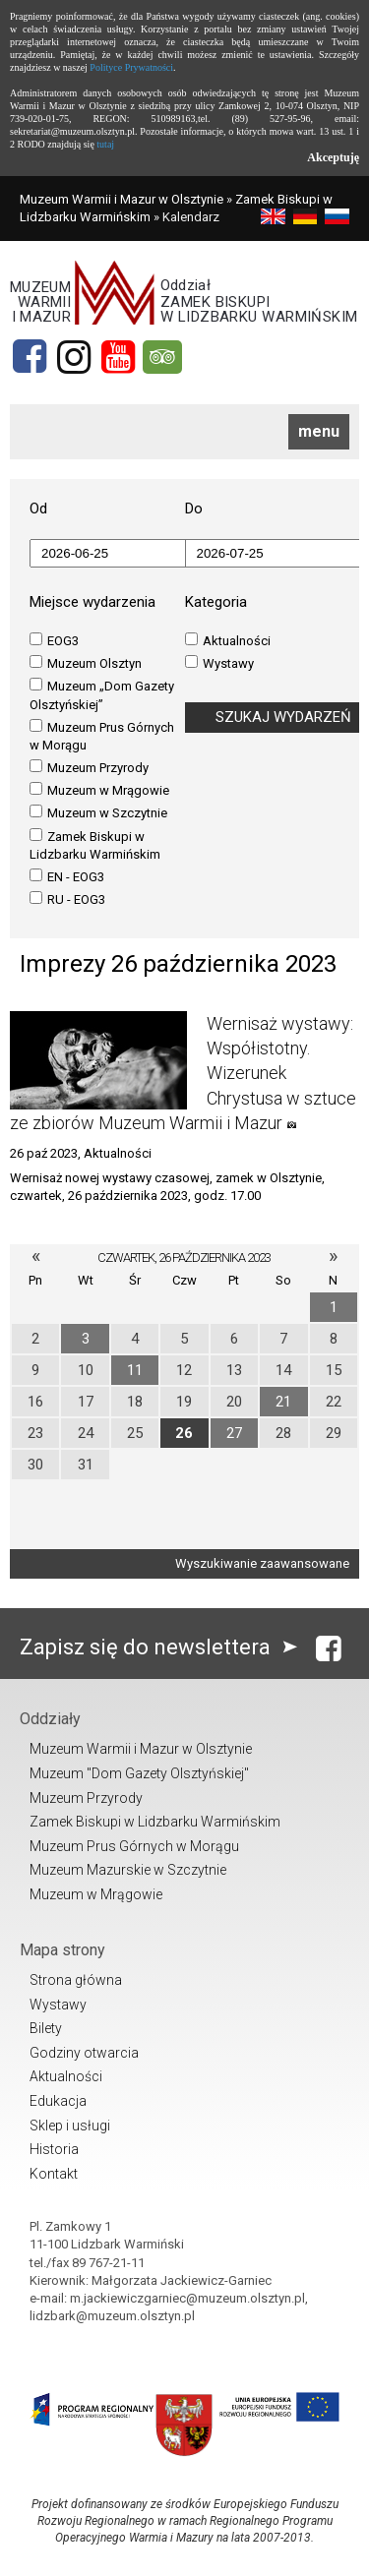  I want to click on 26, so click(184, 1433).